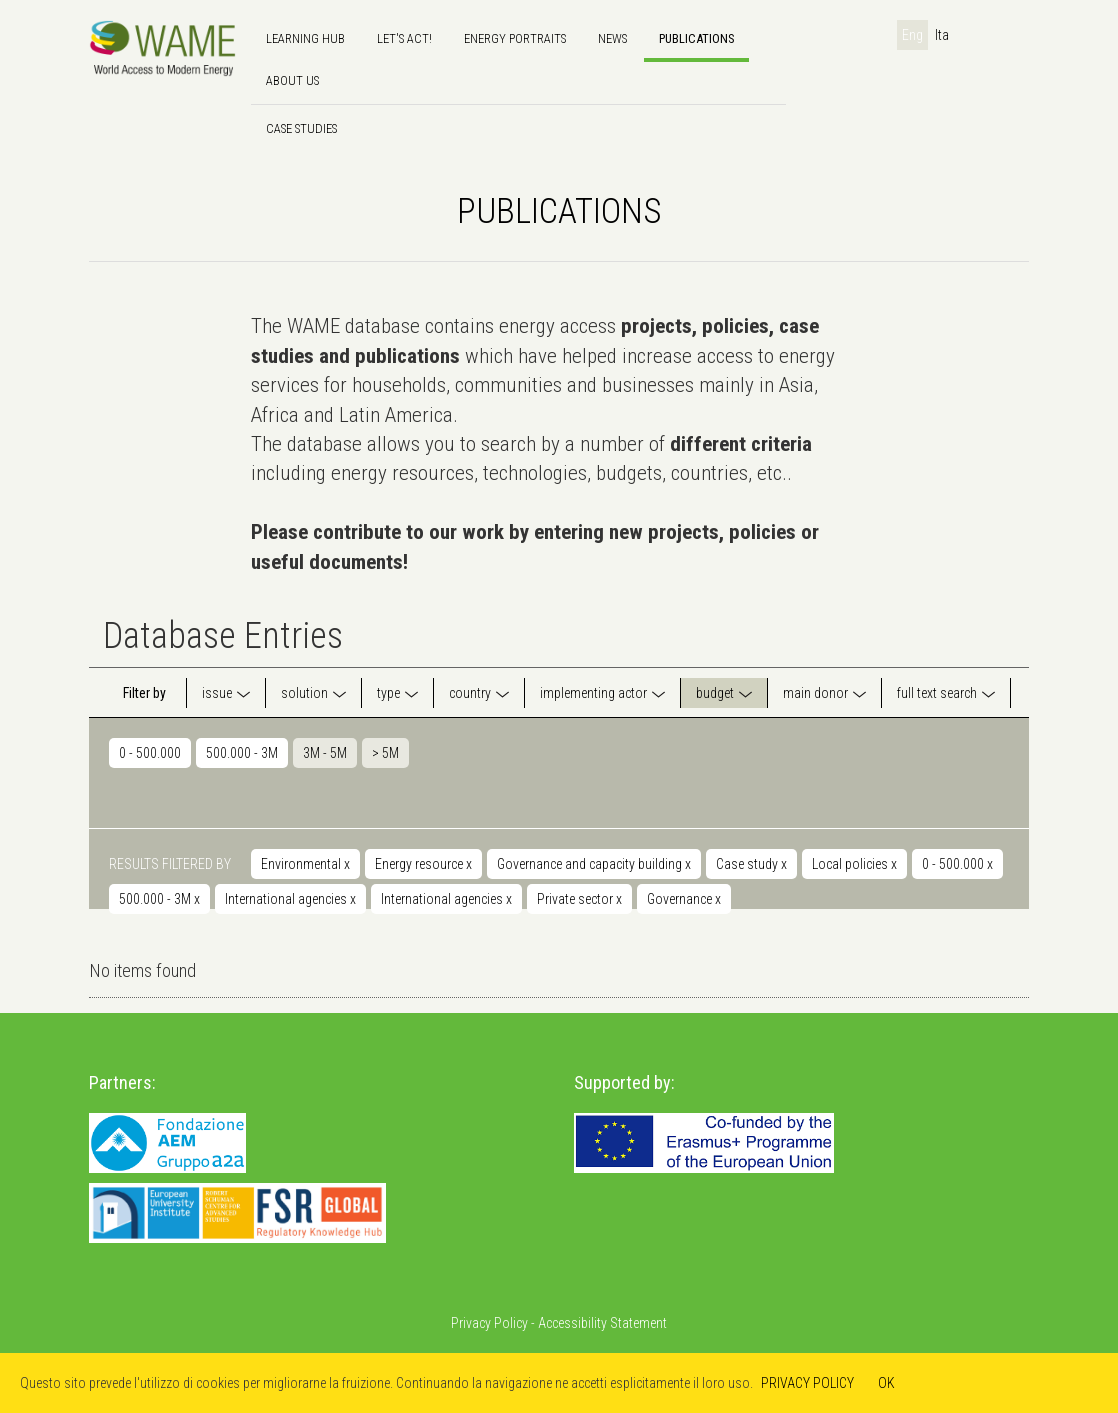  Describe the element at coordinates (305, 38) in the screenshot. I see `Learning hub` at that location.